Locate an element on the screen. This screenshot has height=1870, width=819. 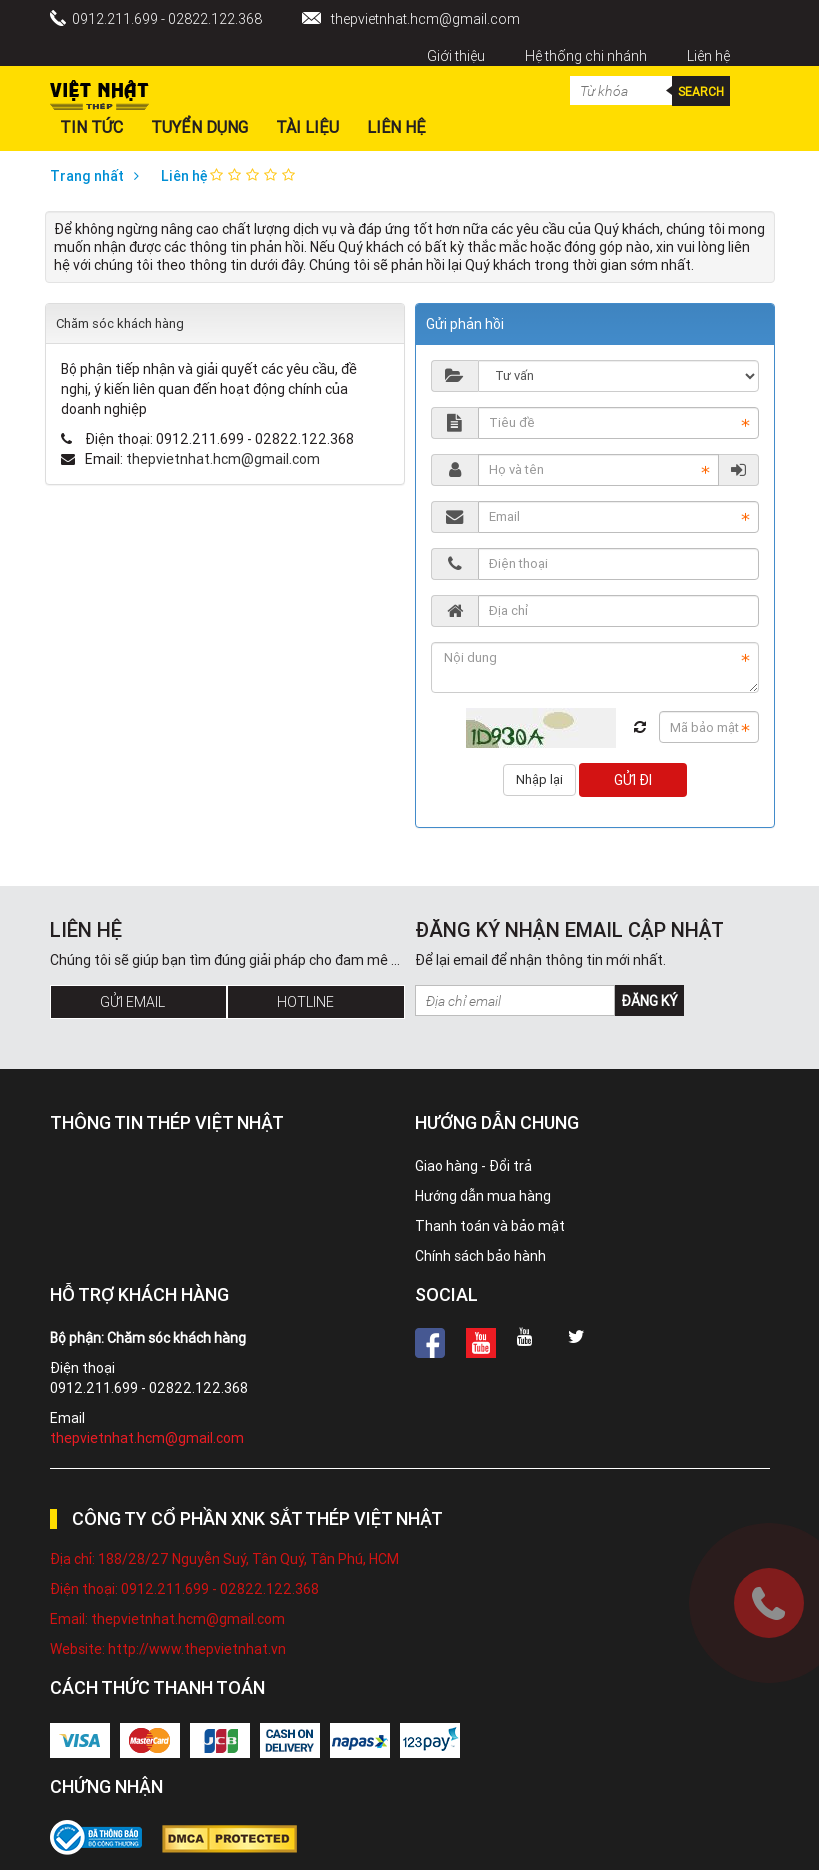
Trang nhất is located at coordinates (99, 176).